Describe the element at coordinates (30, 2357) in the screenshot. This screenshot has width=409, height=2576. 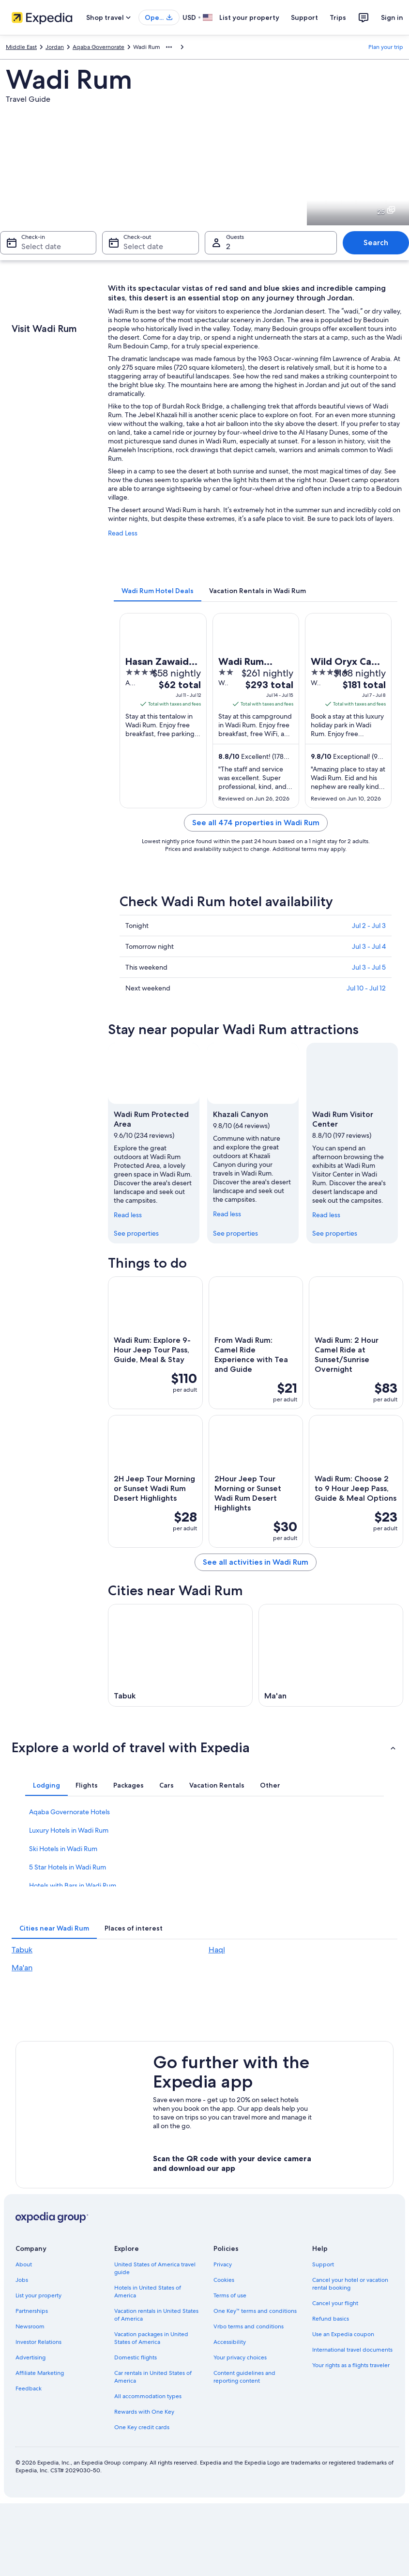
I see `Advertising [link]` at that location.